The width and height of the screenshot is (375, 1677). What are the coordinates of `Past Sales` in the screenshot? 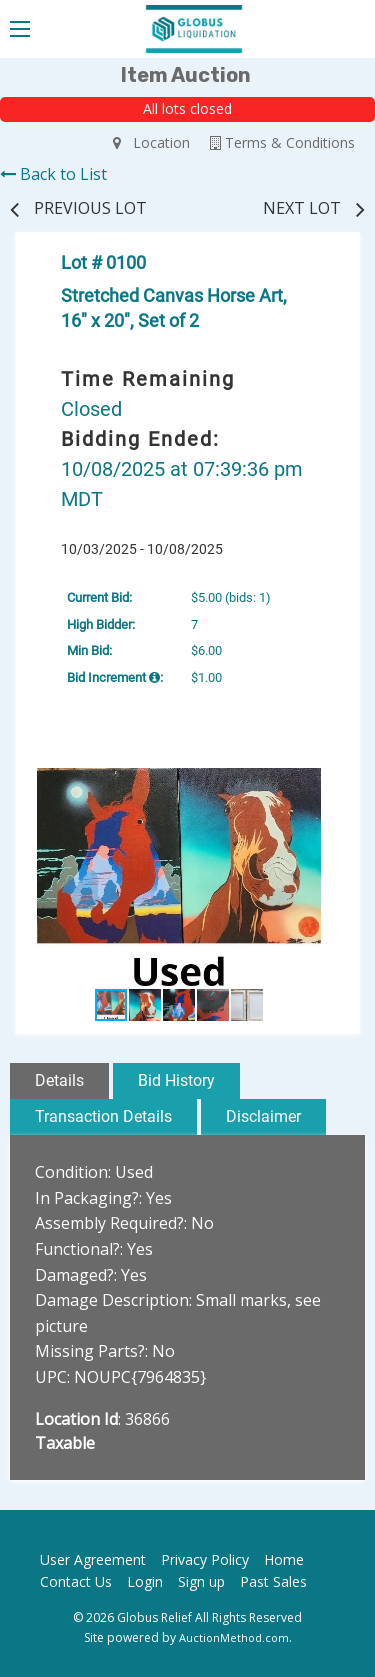 It's located at (273, 1581).